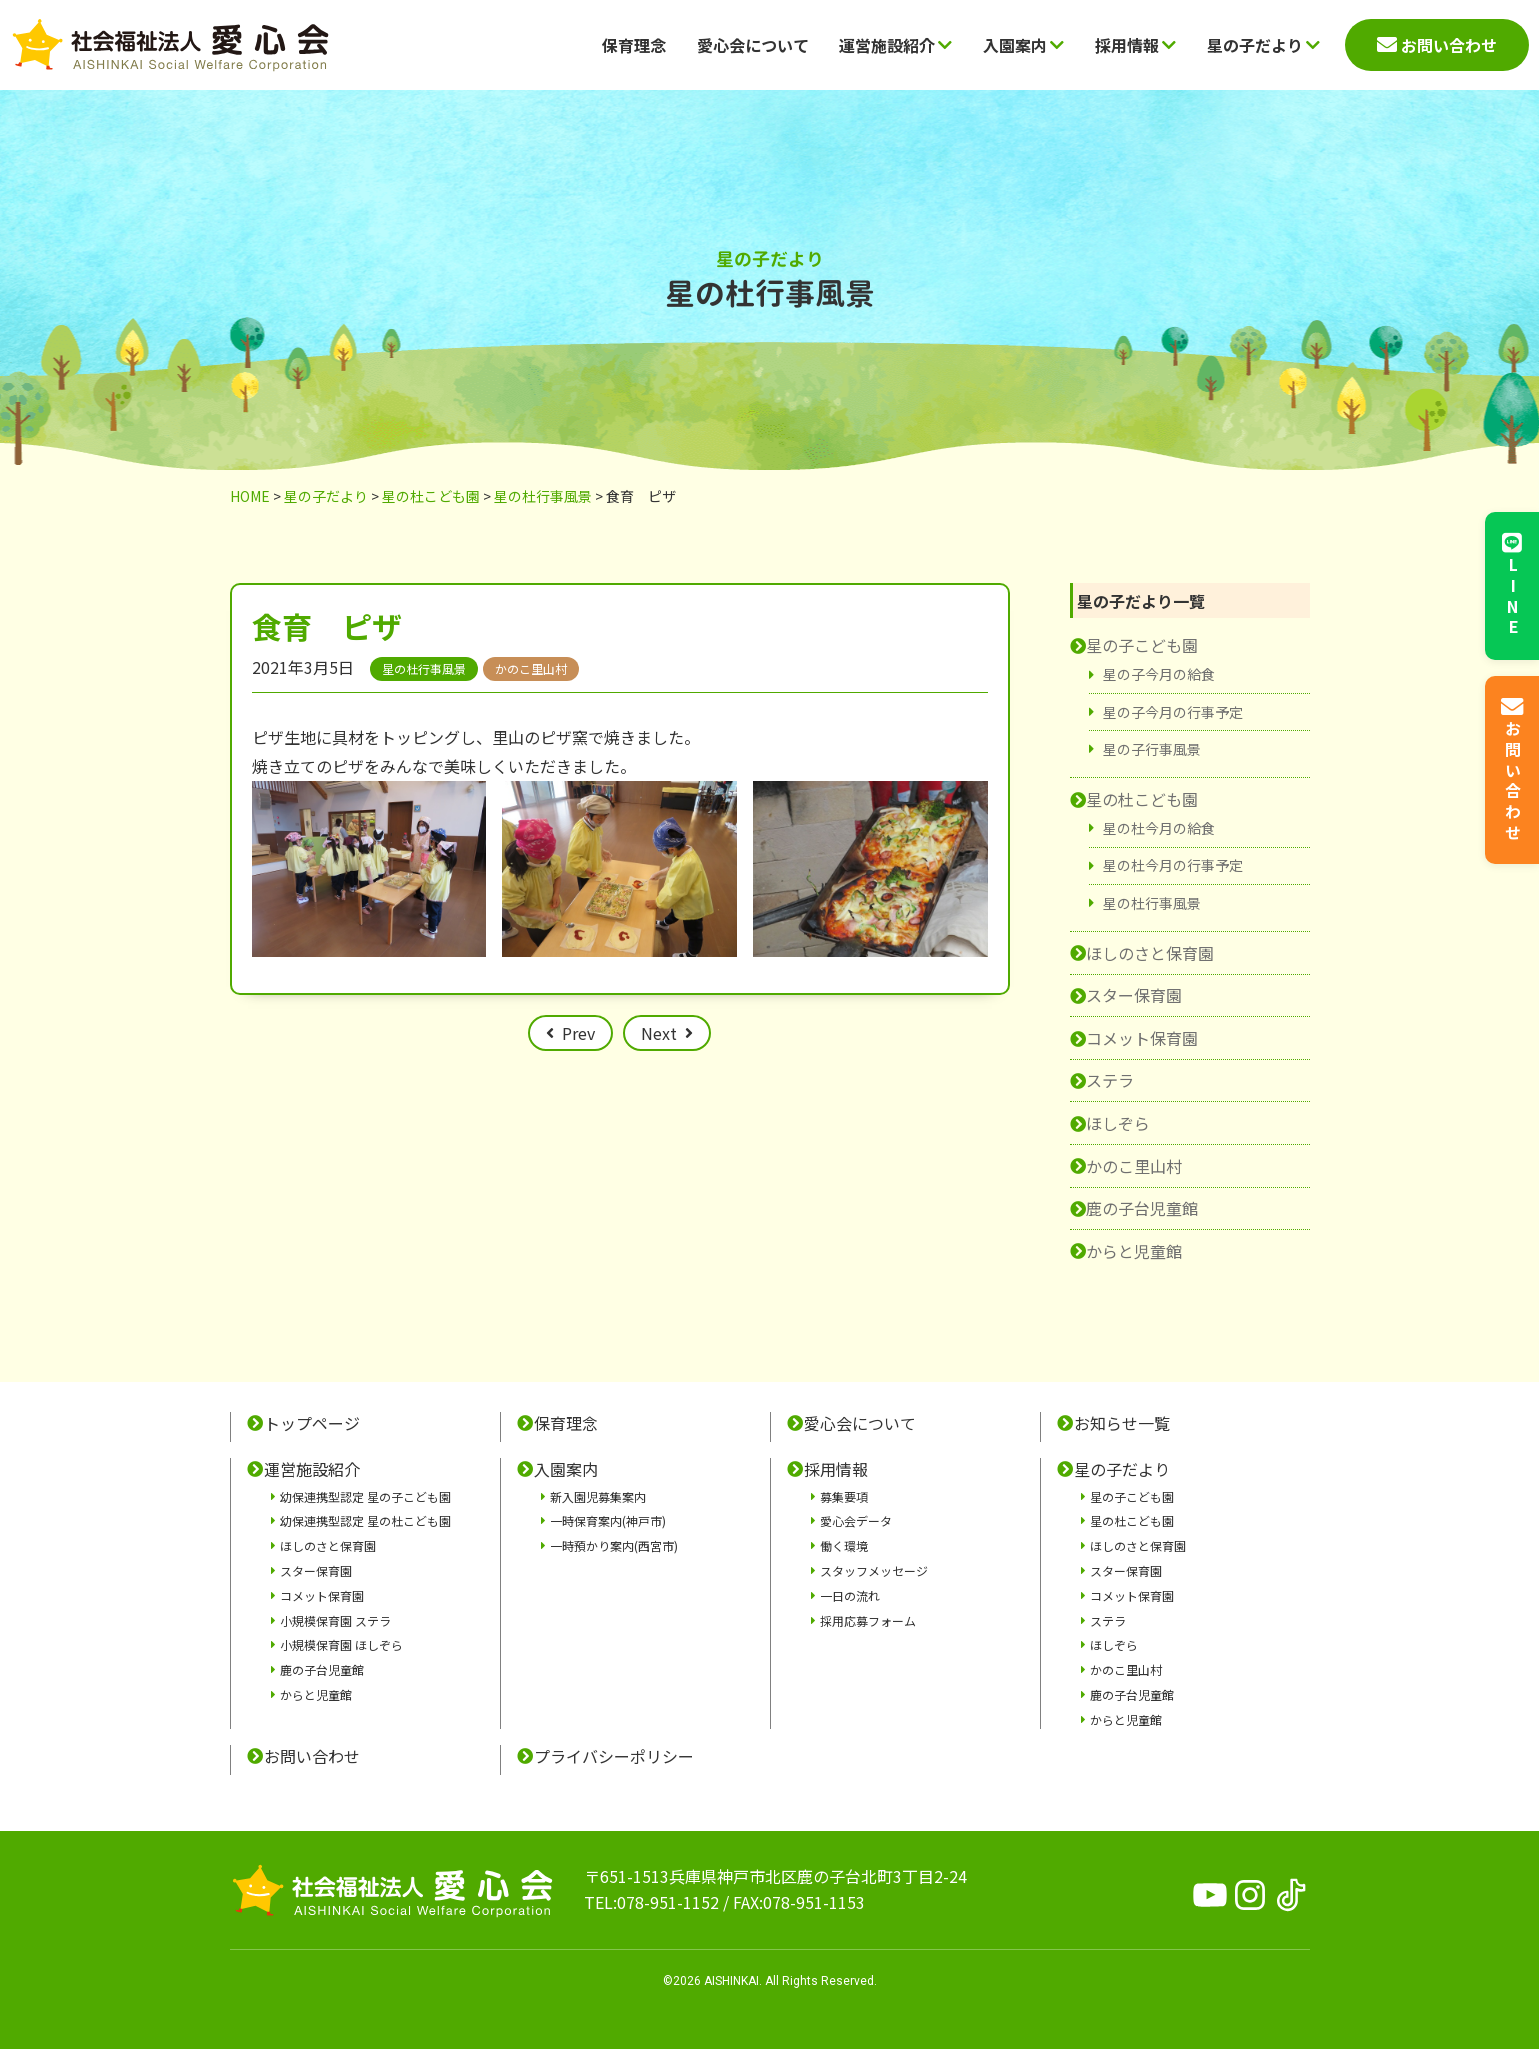 The image size is (1539, 2049). What do you see at coordinates (1173, 865) in the screenshot?
I see `星の杜今月の行事予定` at bounding box center [1173, 865].